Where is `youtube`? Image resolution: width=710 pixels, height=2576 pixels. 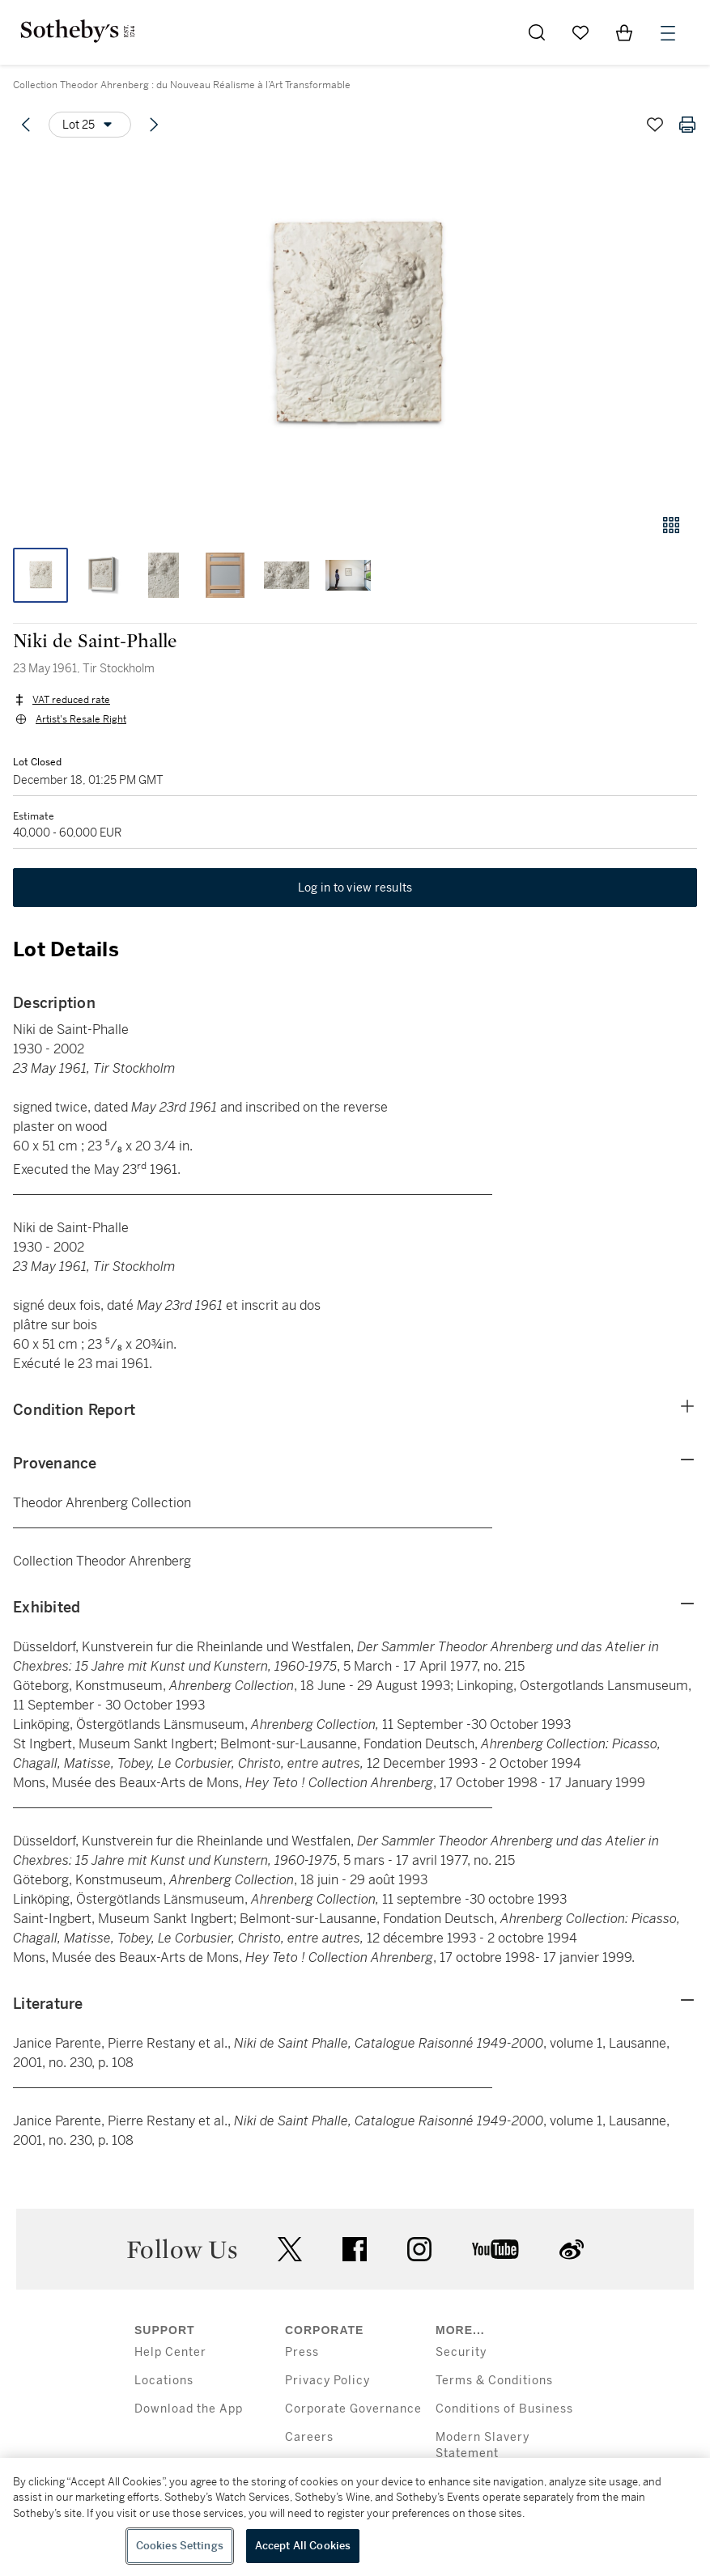
youtube is located at coordinates (495, 2249).